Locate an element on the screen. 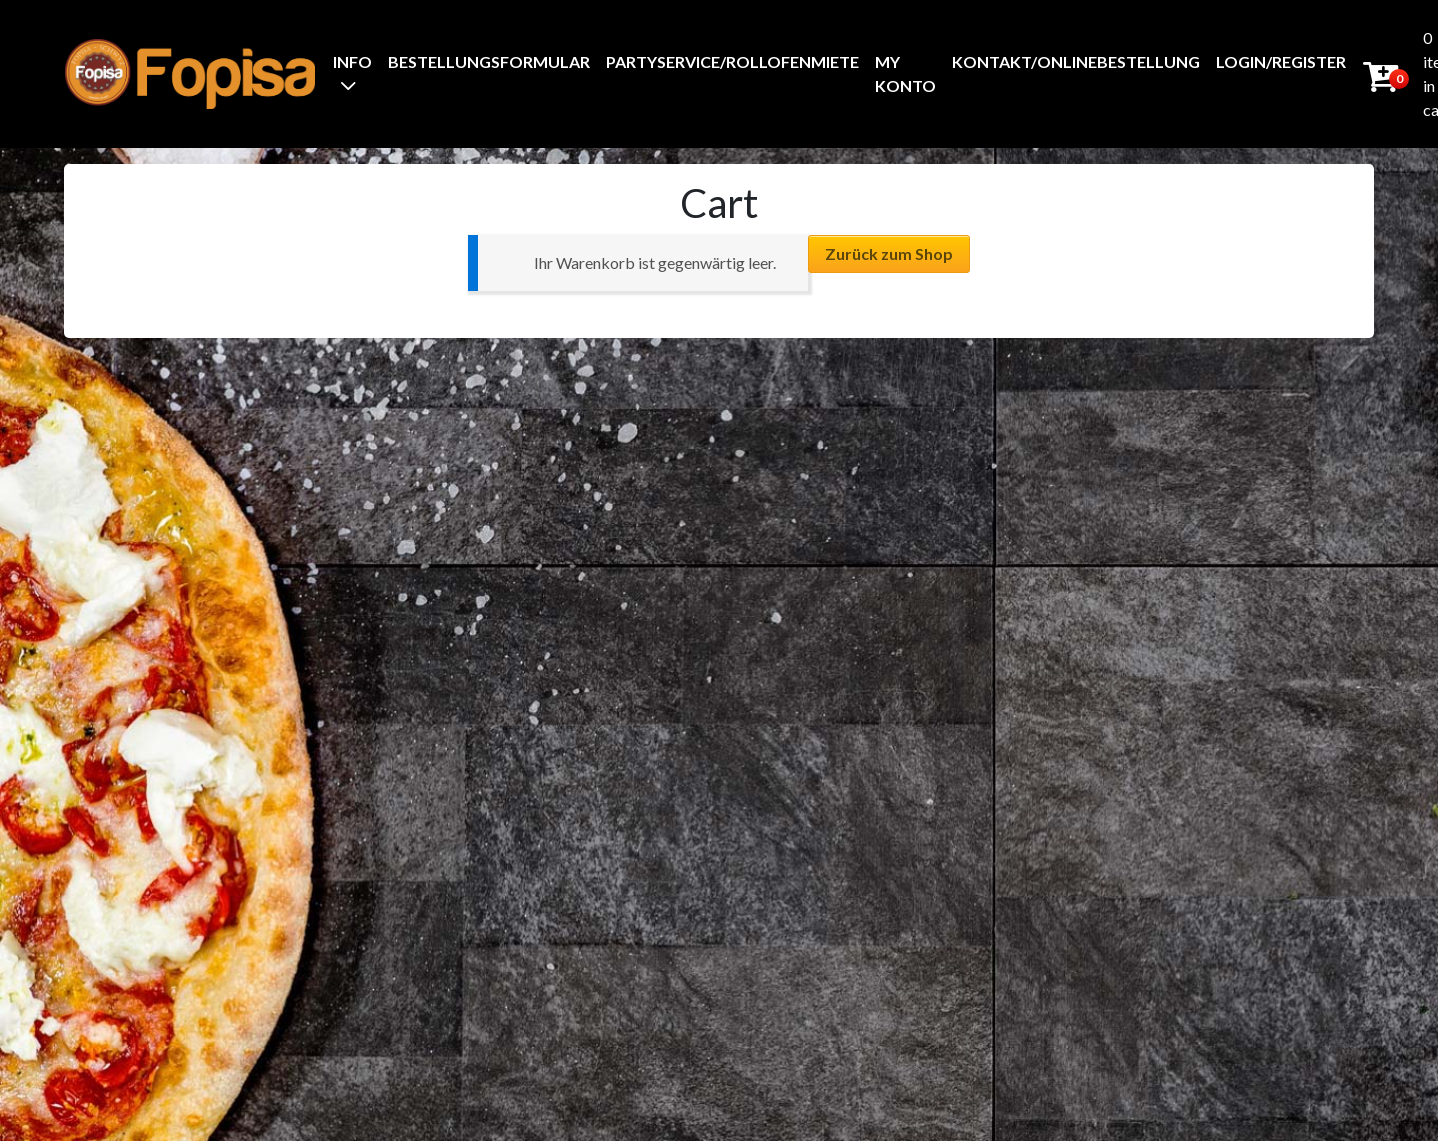  Info is located at coordinates (352, 61).